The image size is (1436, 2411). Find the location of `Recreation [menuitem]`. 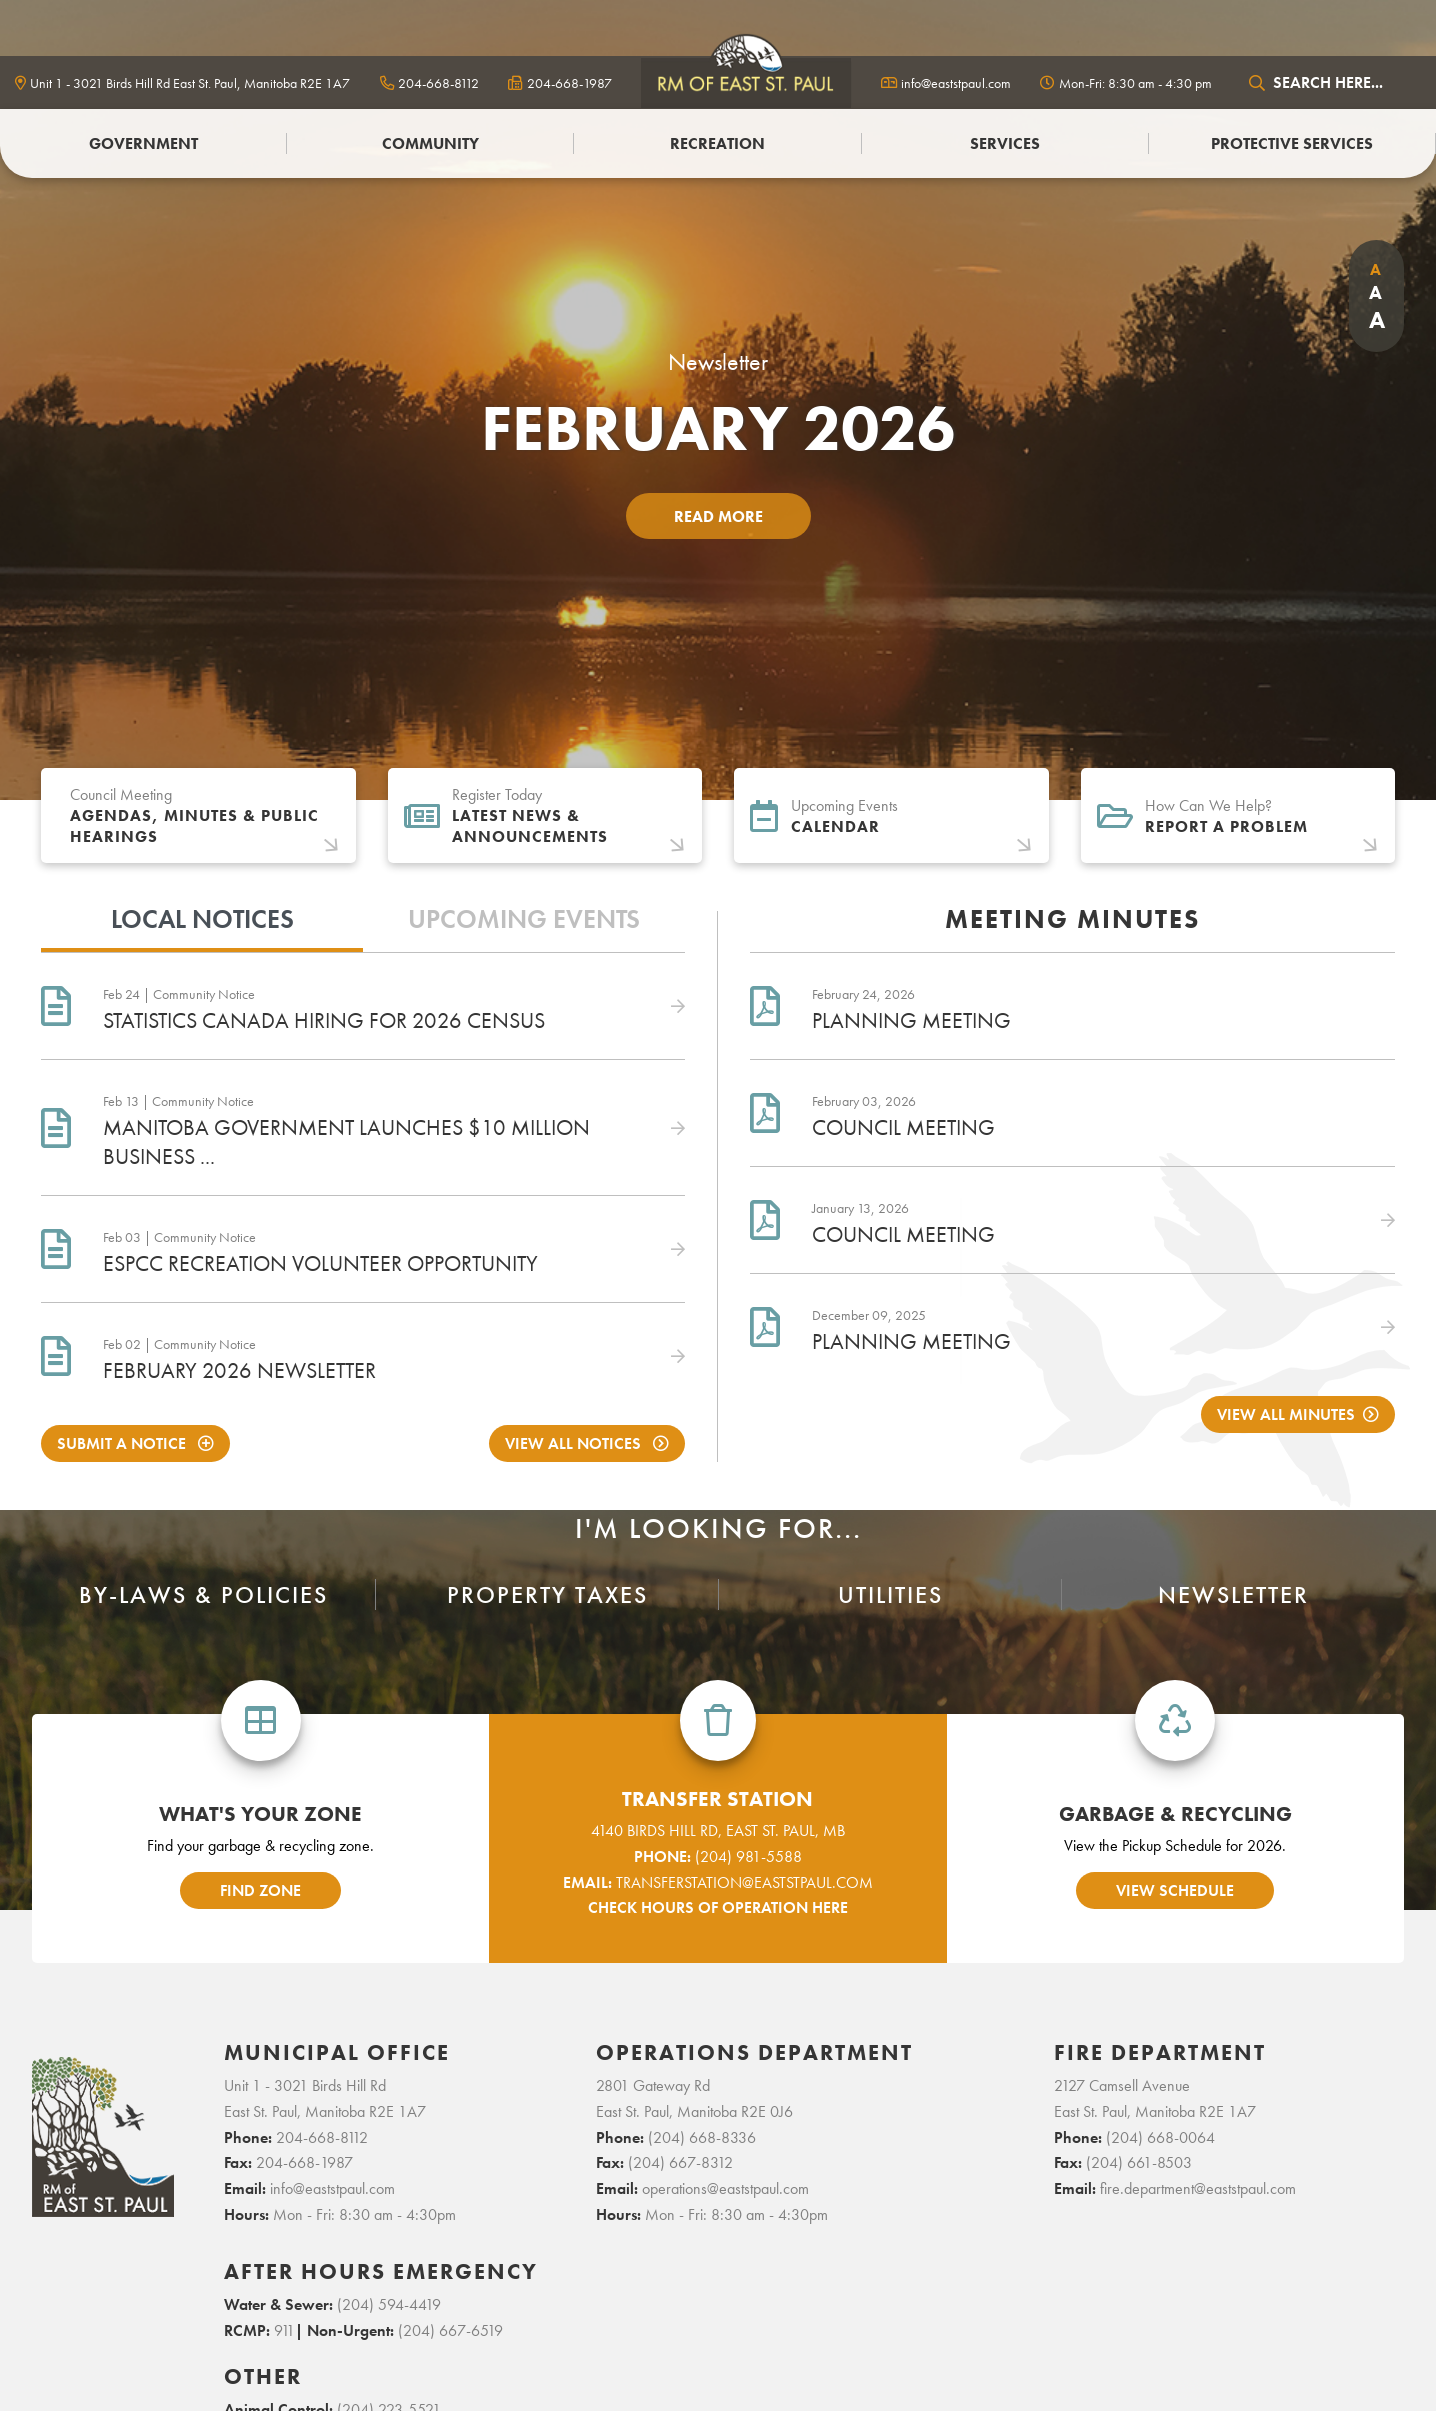

Recreation [menuitem] is located at coordinates (717, 143).